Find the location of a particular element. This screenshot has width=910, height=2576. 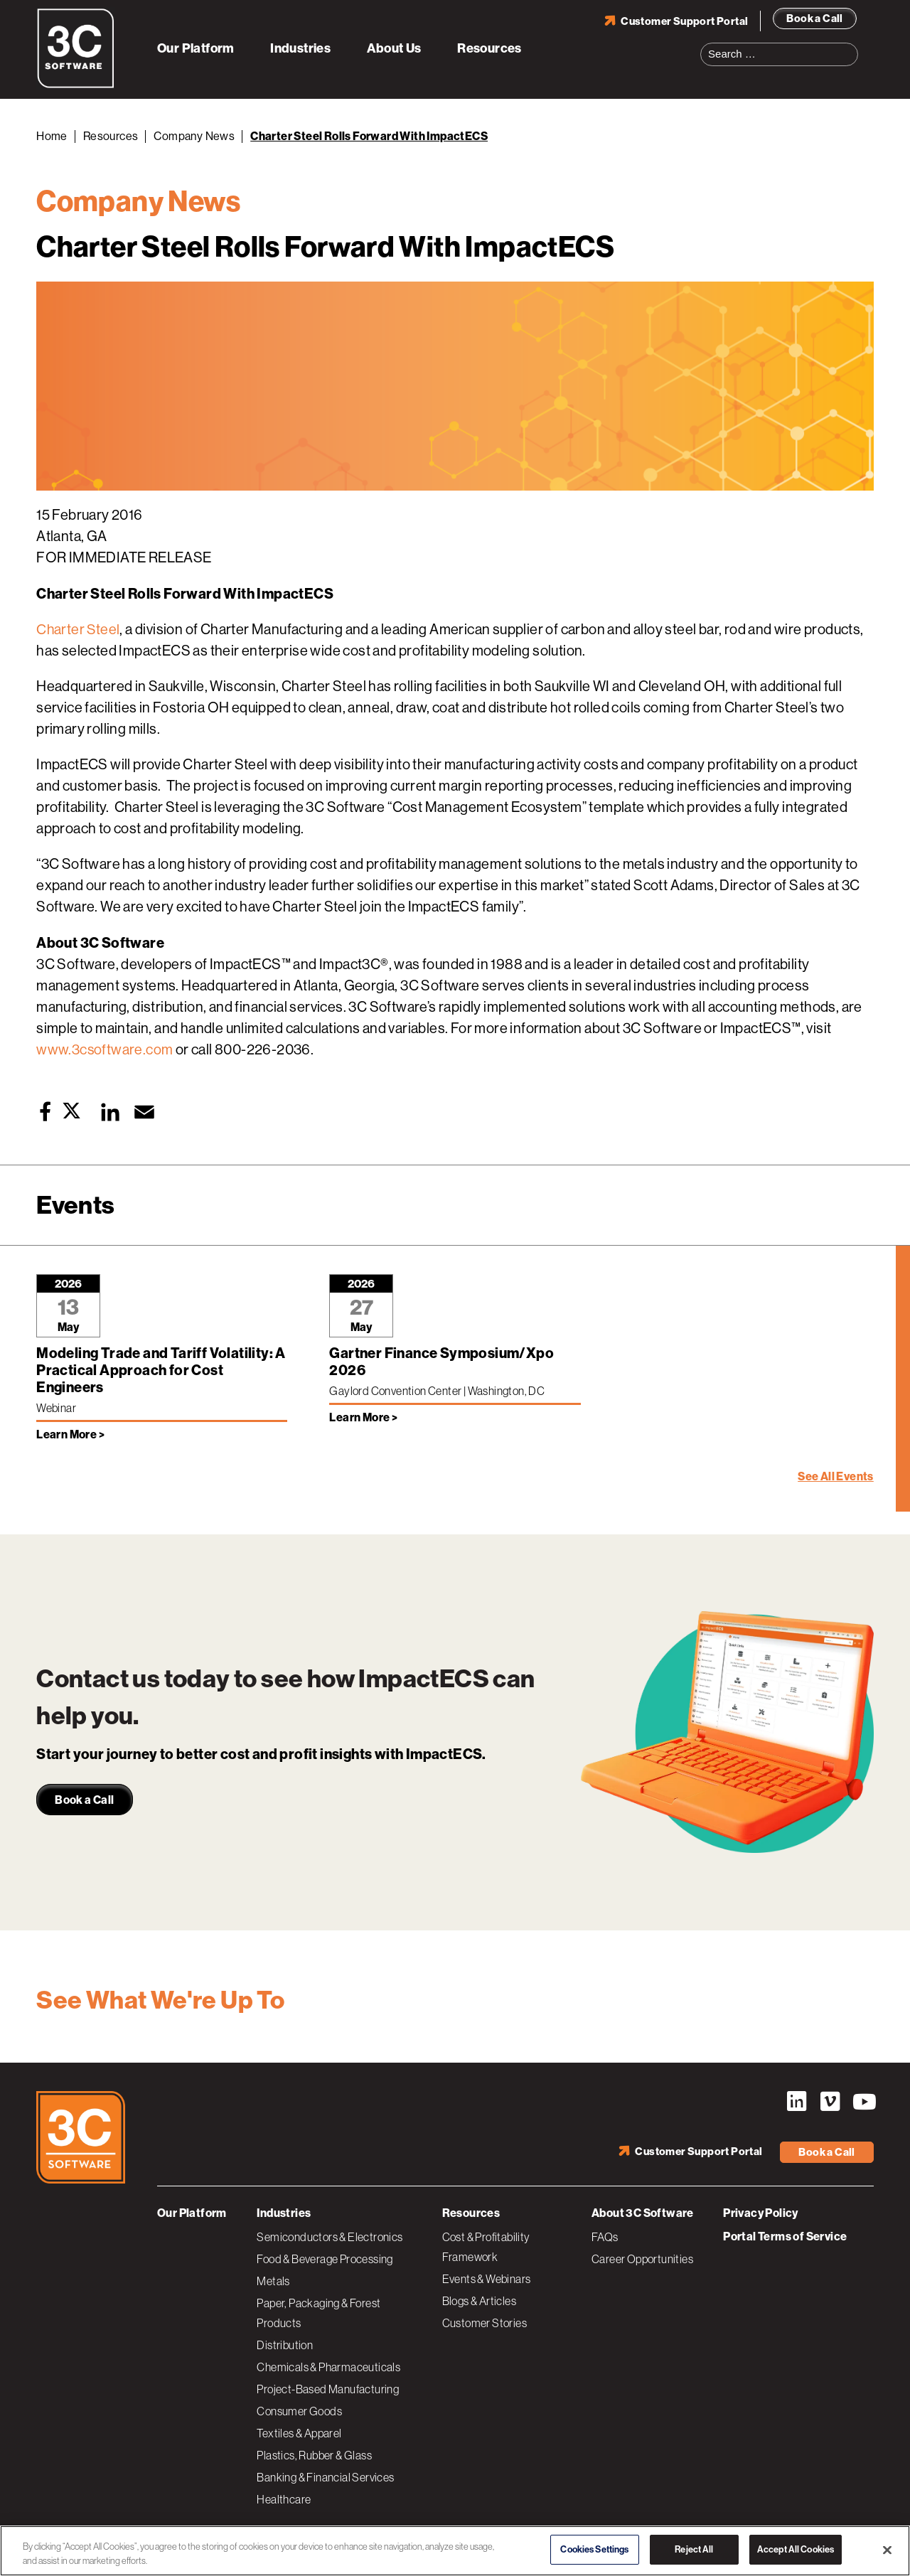

Consumer Goods is located at coordinates (299, 2411).